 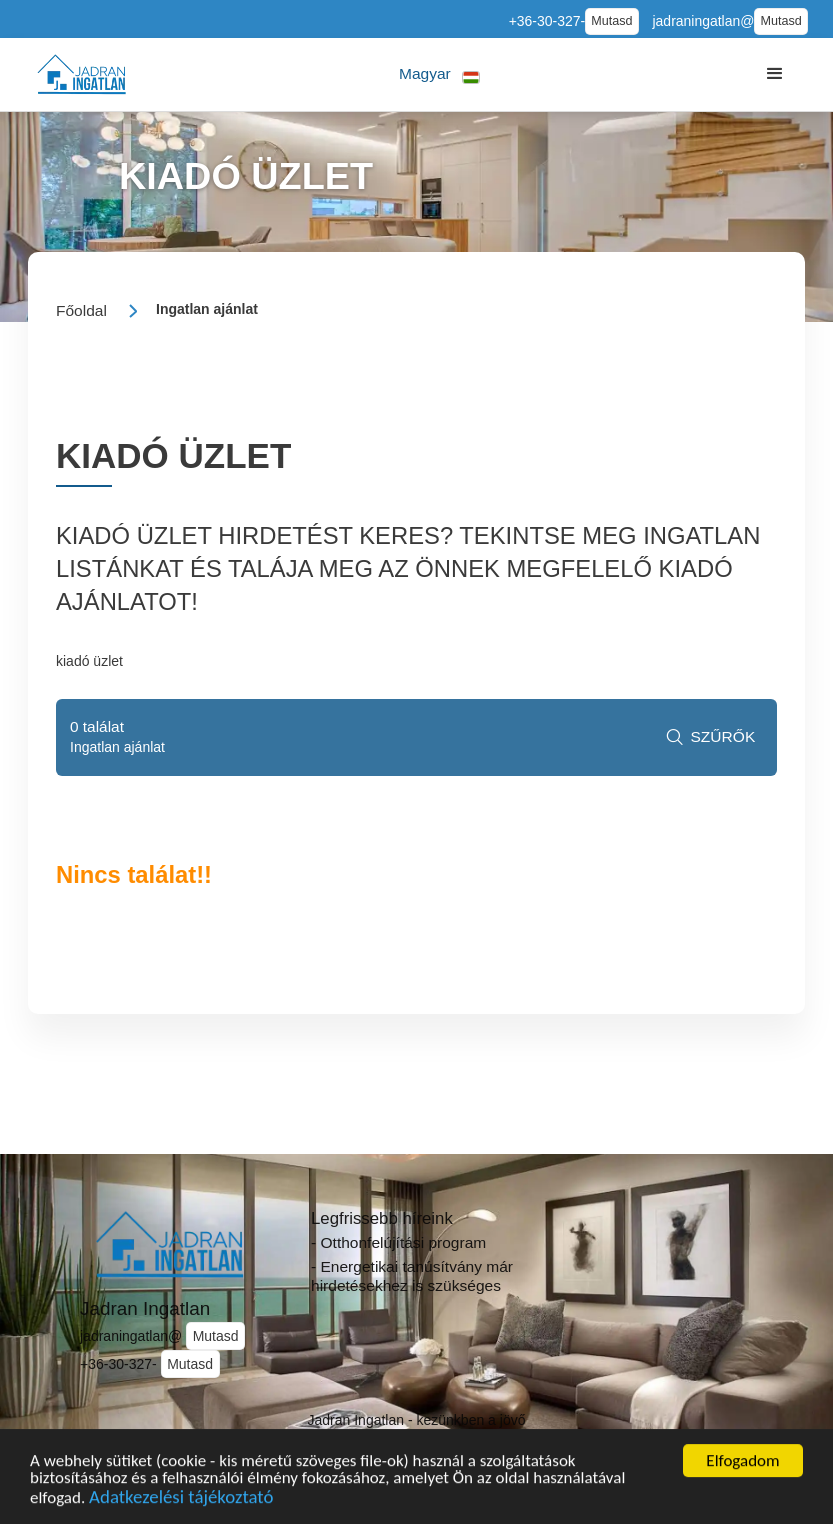 What do you see at coordinates (412, 1276) in the screenshot?
I see `- Energetikai tanúsítvány már hirdetésekhez is szükséges` at bounding box center [412, 1276].